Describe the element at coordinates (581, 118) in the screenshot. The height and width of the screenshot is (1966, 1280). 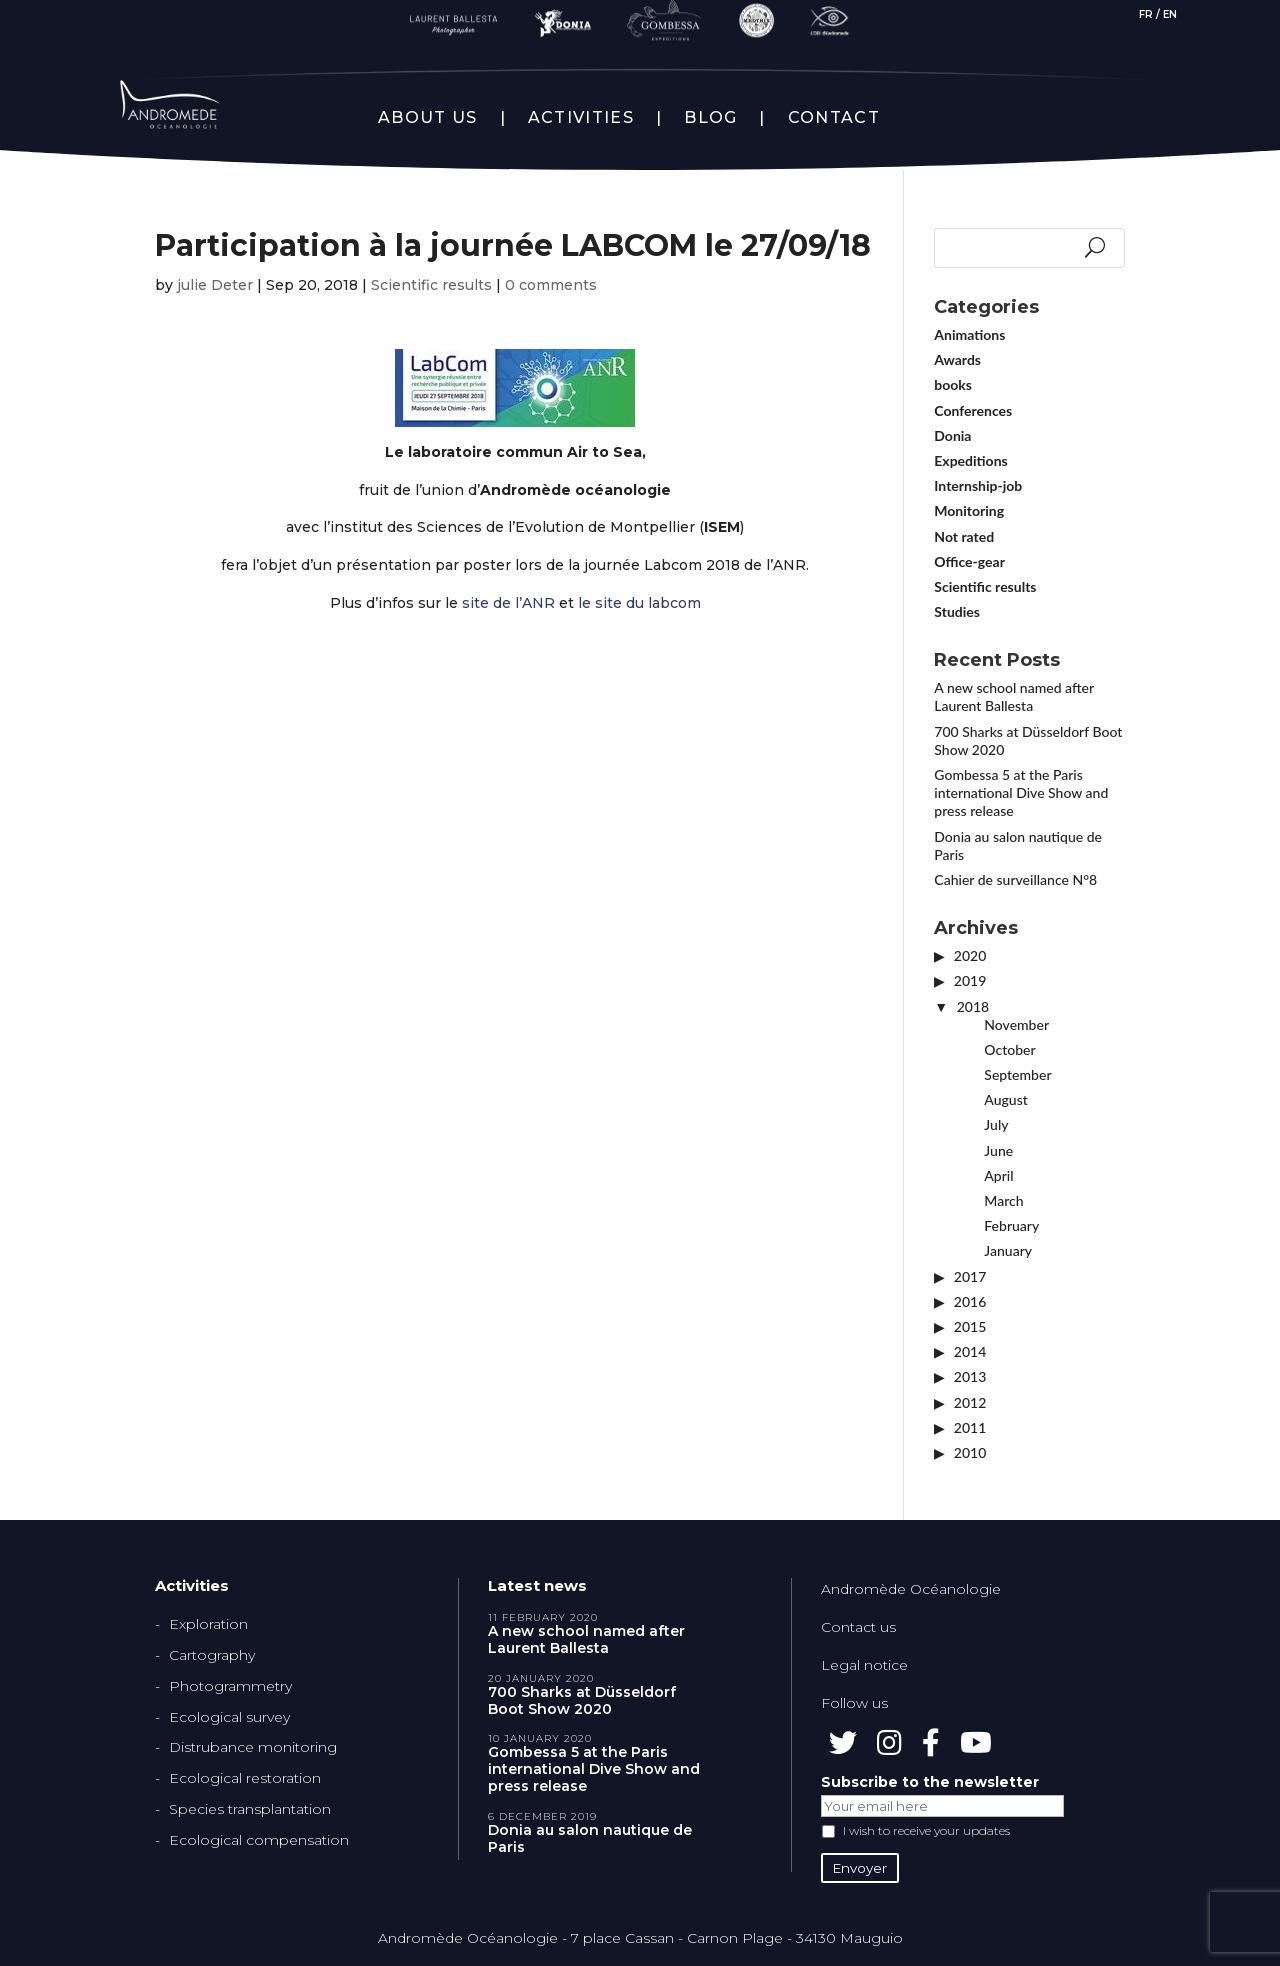
I see `ACTIVITIES` at that location.